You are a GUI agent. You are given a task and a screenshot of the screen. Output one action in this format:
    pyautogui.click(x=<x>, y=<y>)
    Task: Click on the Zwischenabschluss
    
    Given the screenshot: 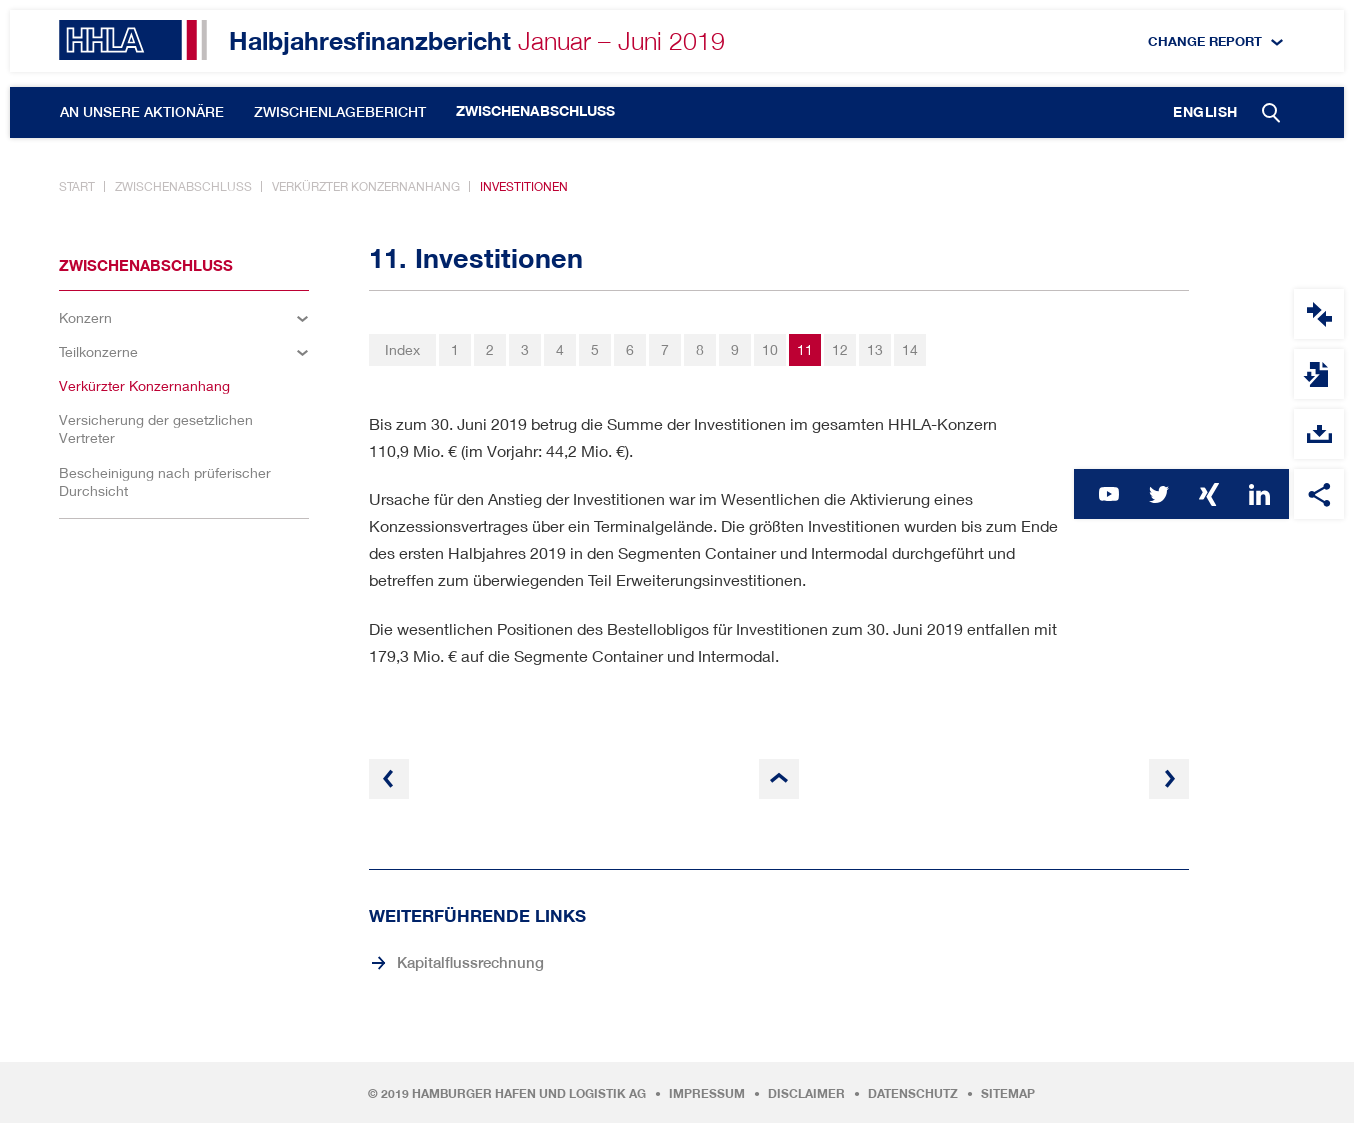 What is the action you would take?
    pyautogui.click(x=535, y=111)
    